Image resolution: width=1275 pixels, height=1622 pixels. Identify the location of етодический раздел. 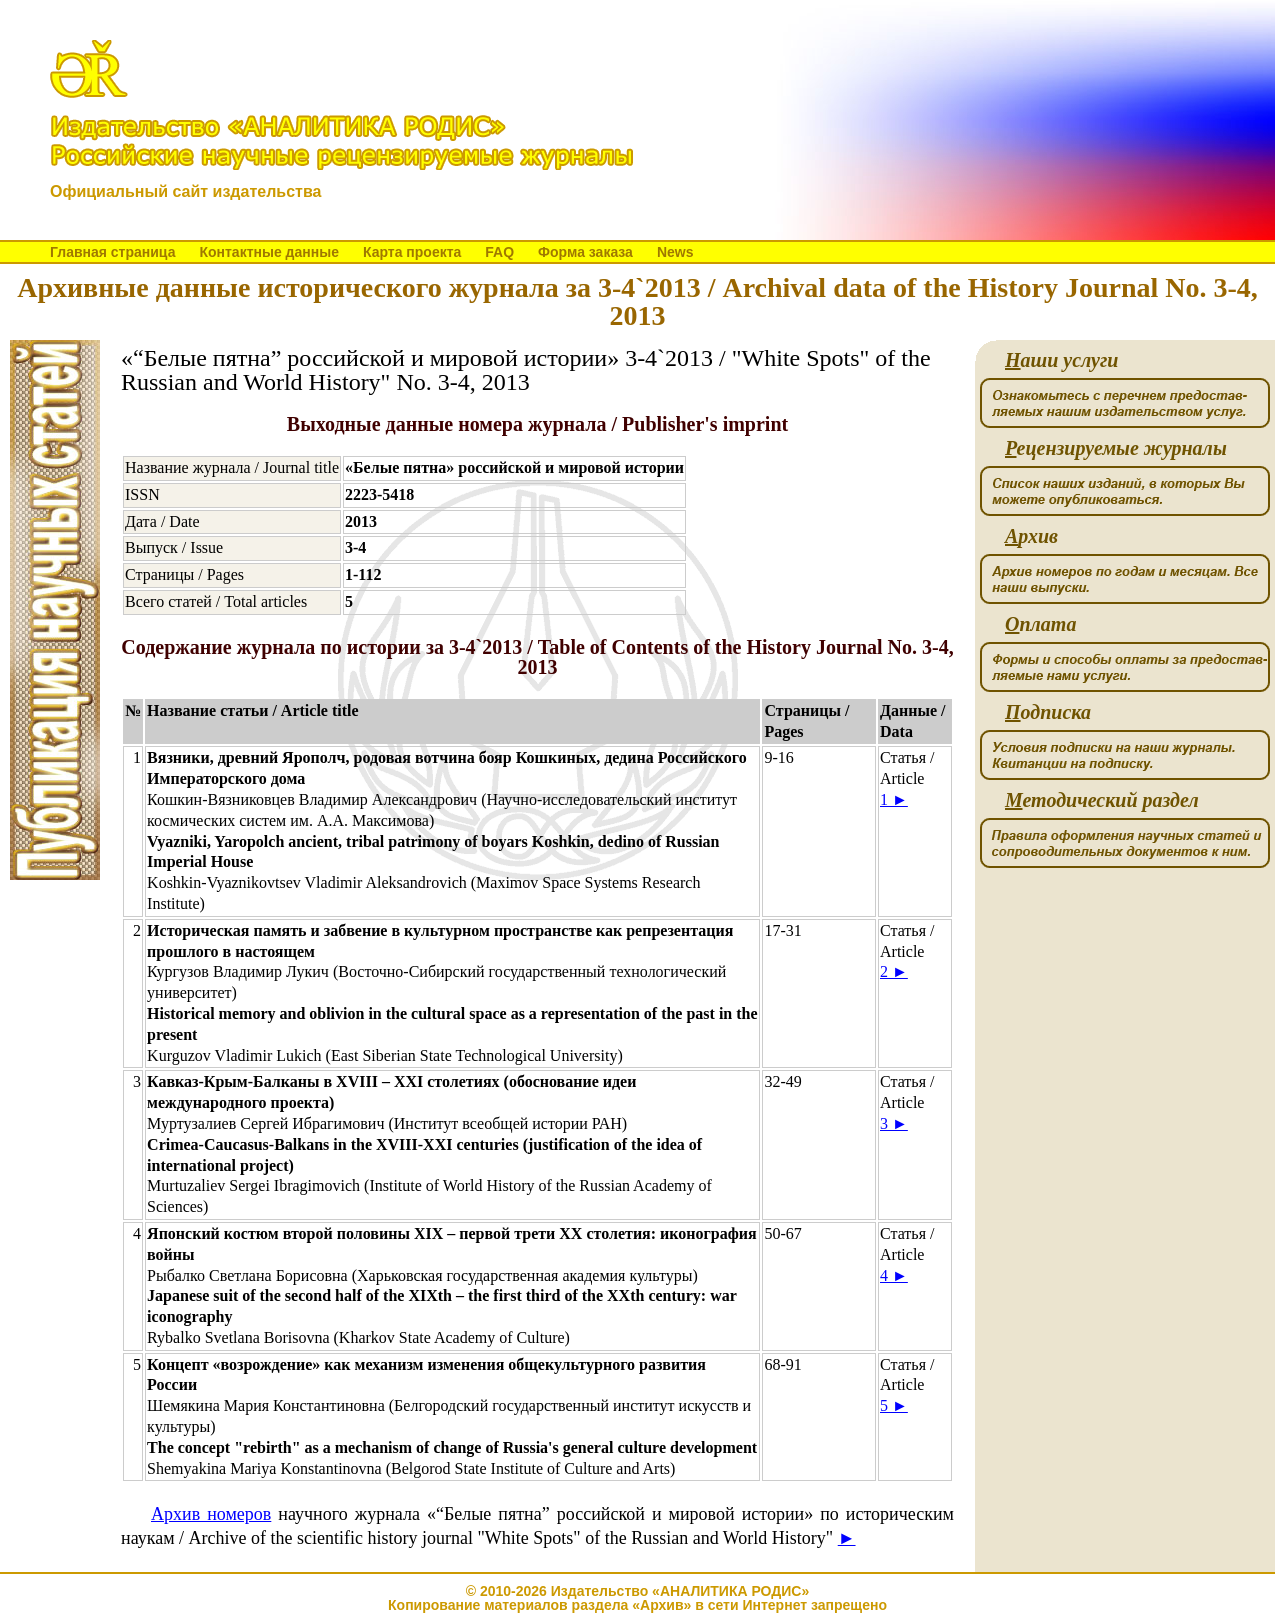
(1102, 800).